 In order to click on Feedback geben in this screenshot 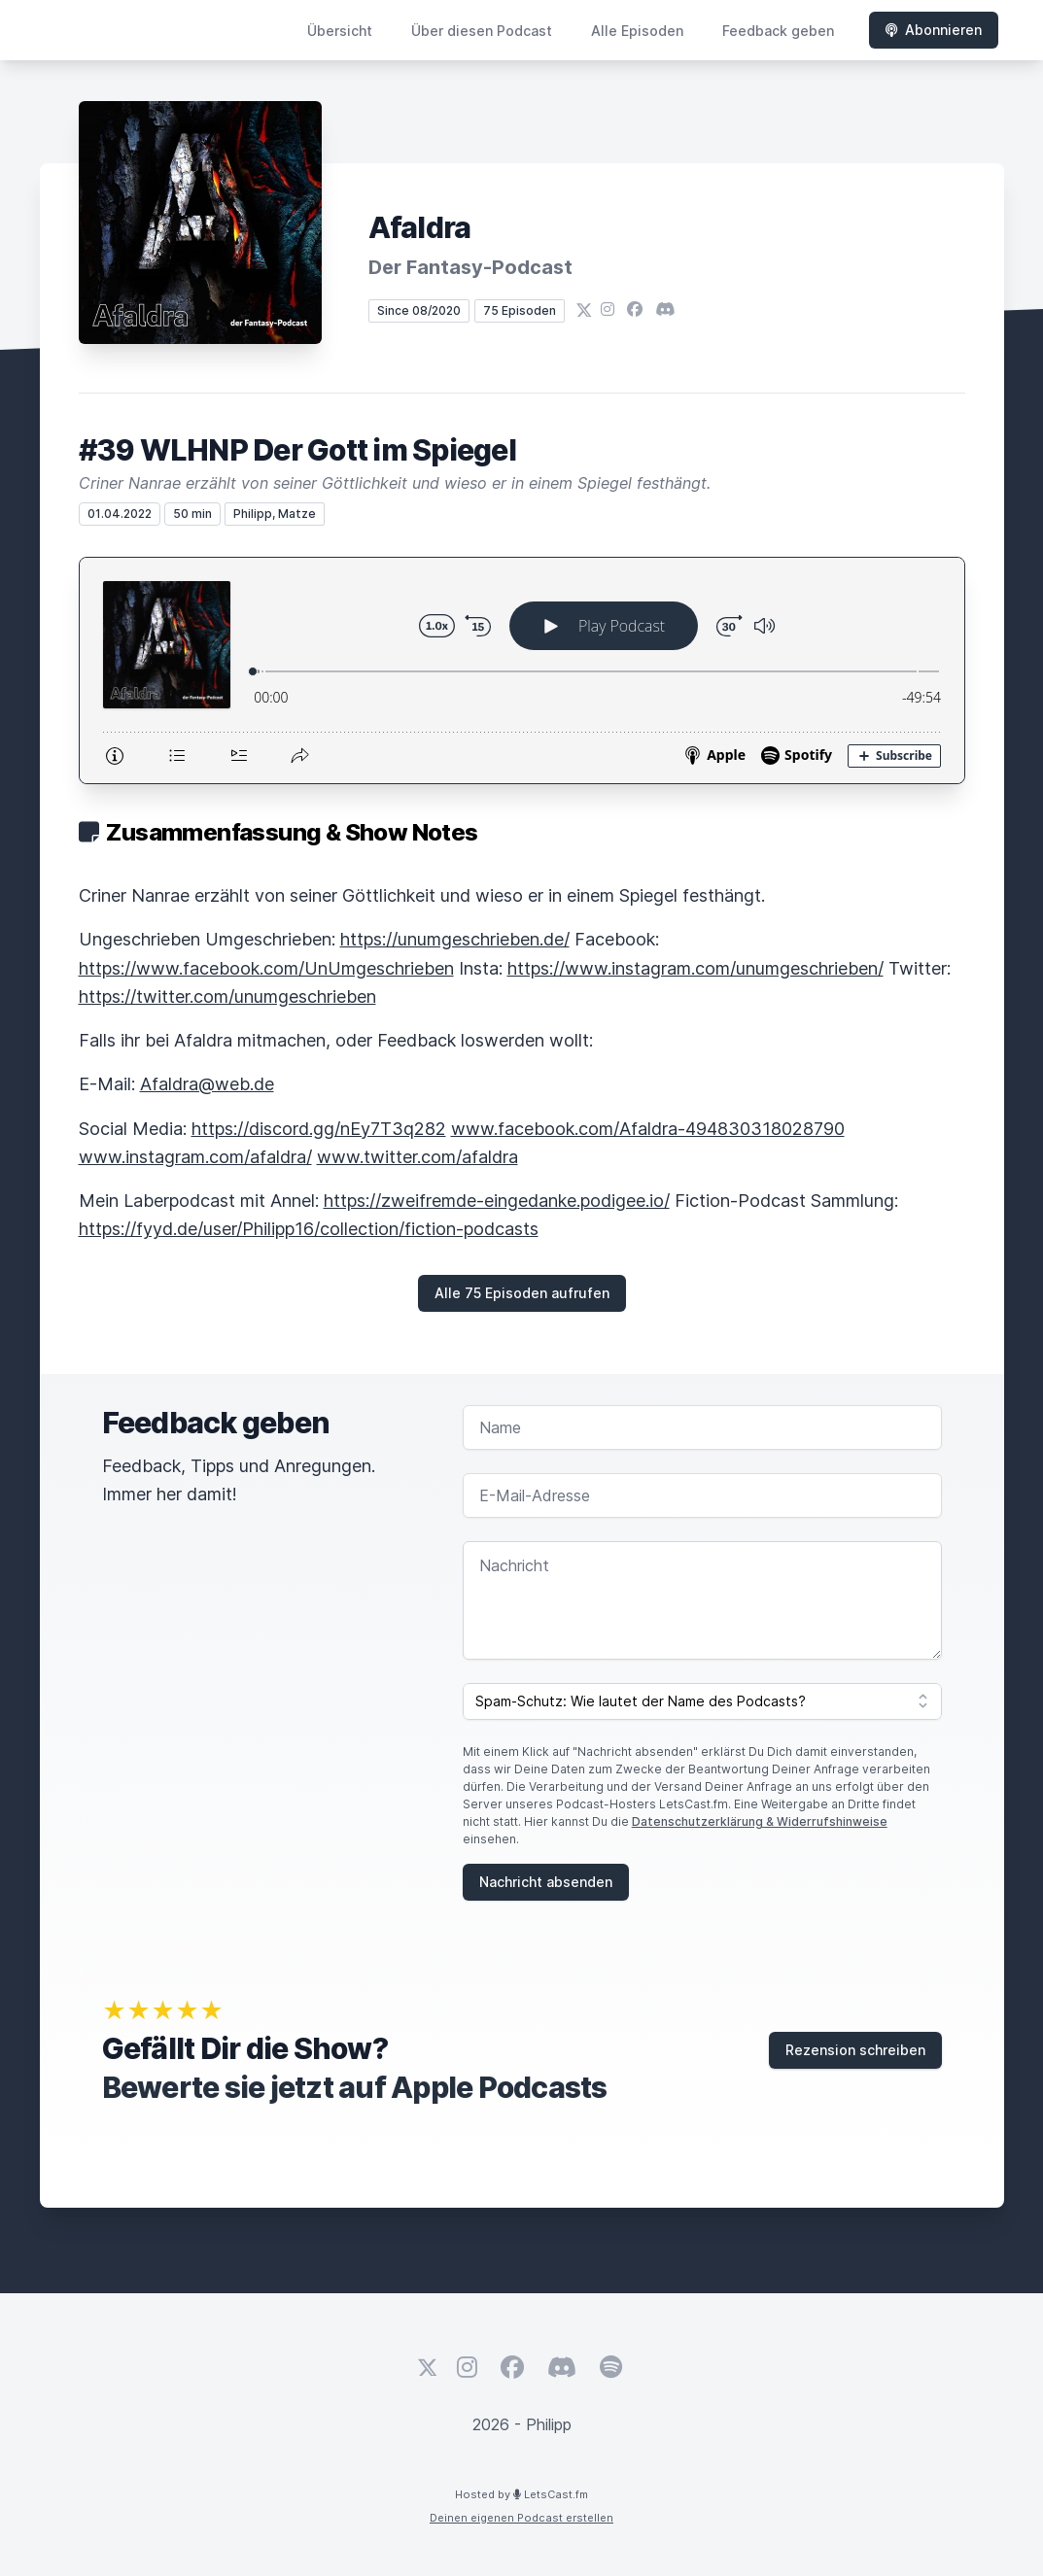, I will do `click(778, 30)`.